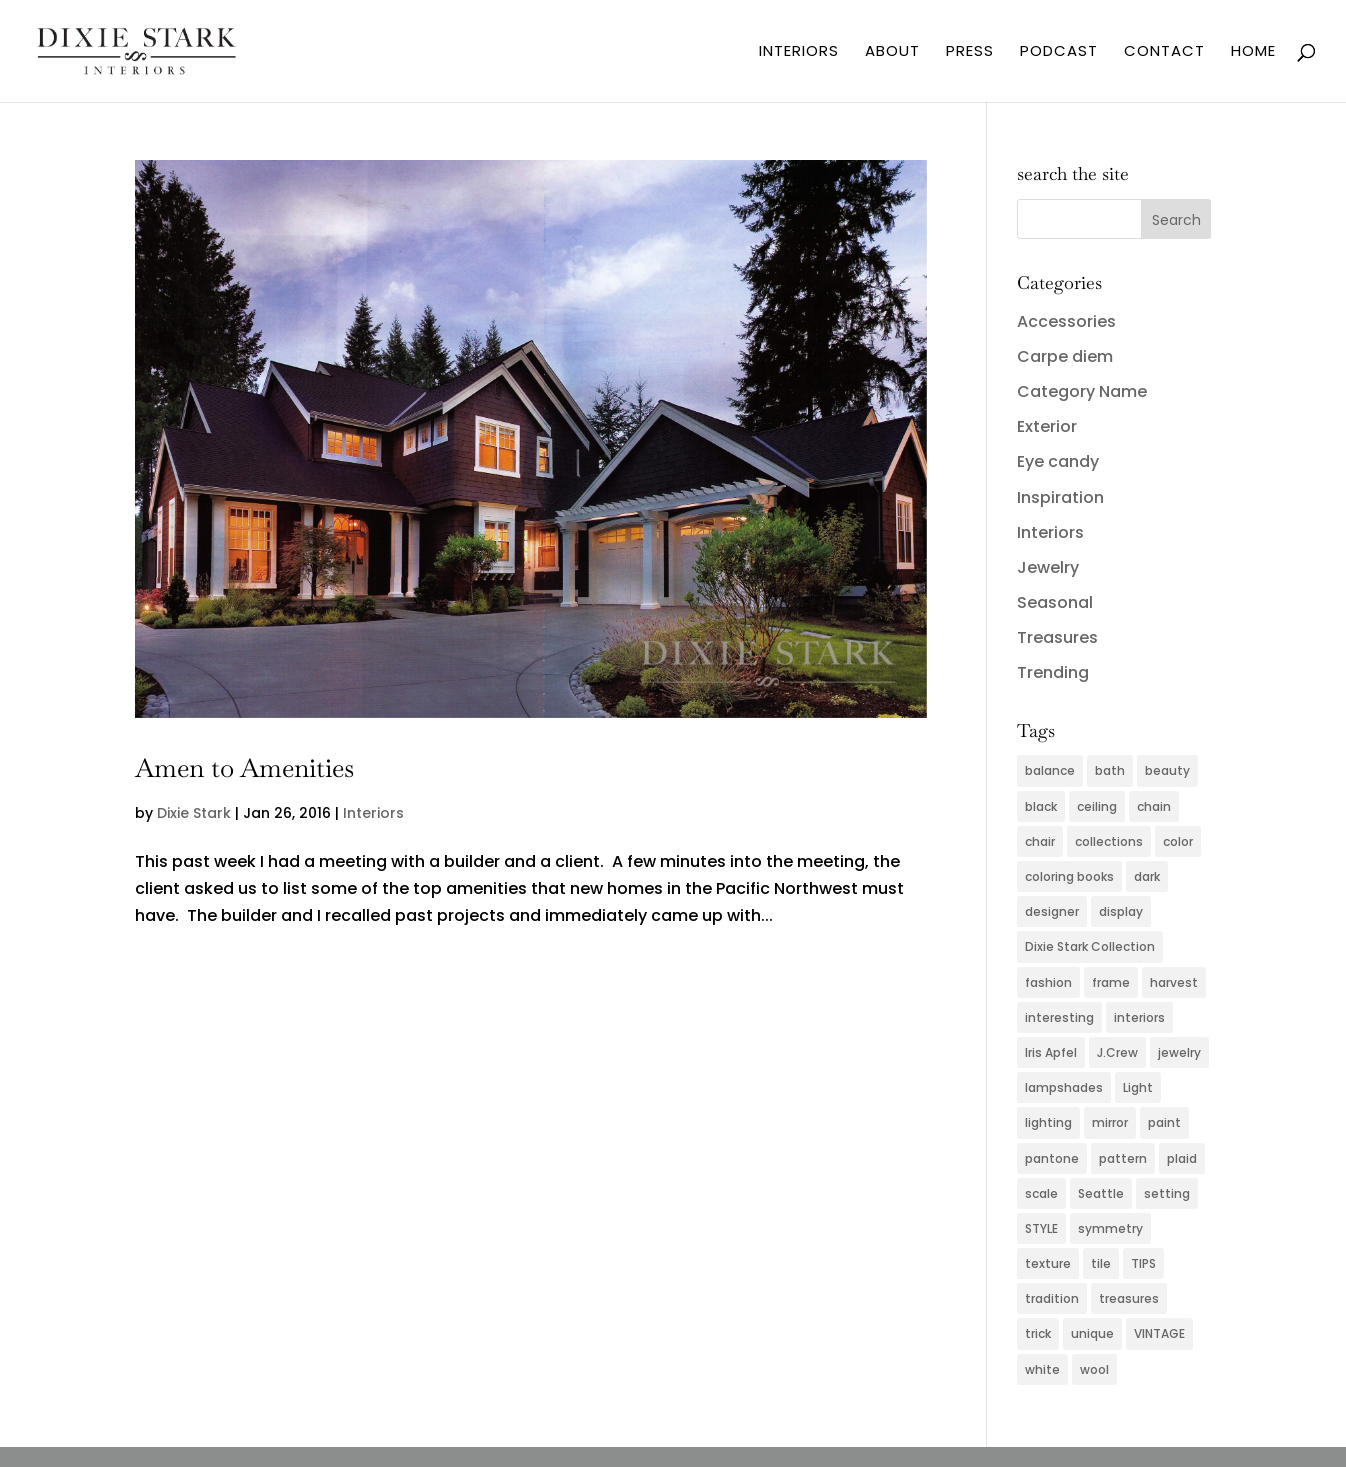 This screenshot has width=1346, height=1467. What do you see at coordinates (194, 813) in the screenshot?
I see `Dixie Stark` at bounding box center [194, 813].